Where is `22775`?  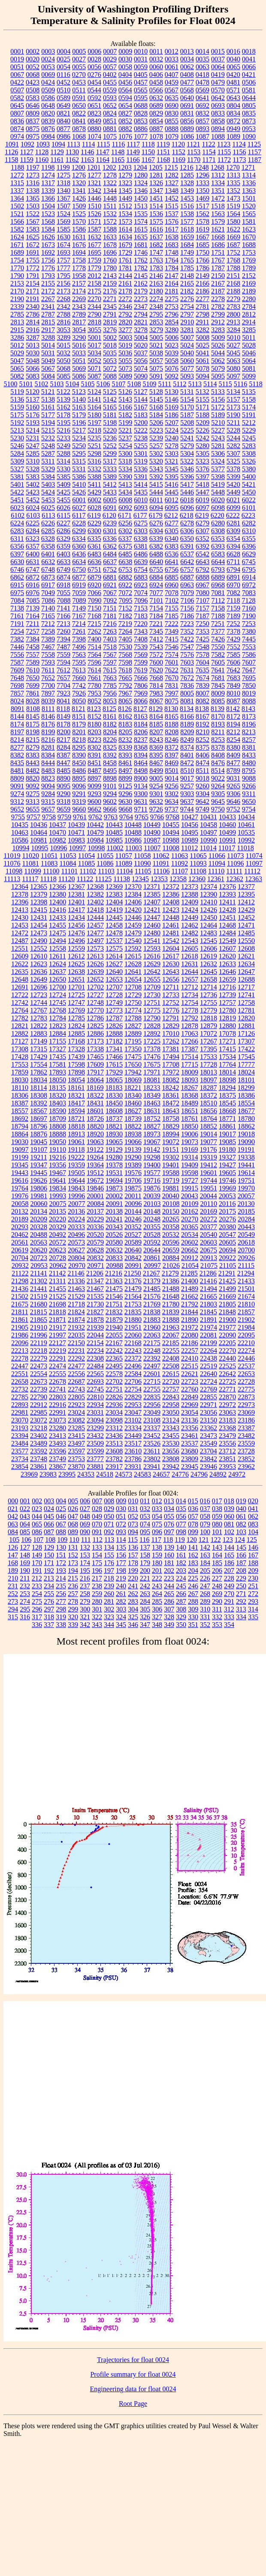
22775 is located at coordinates (246, 1389).